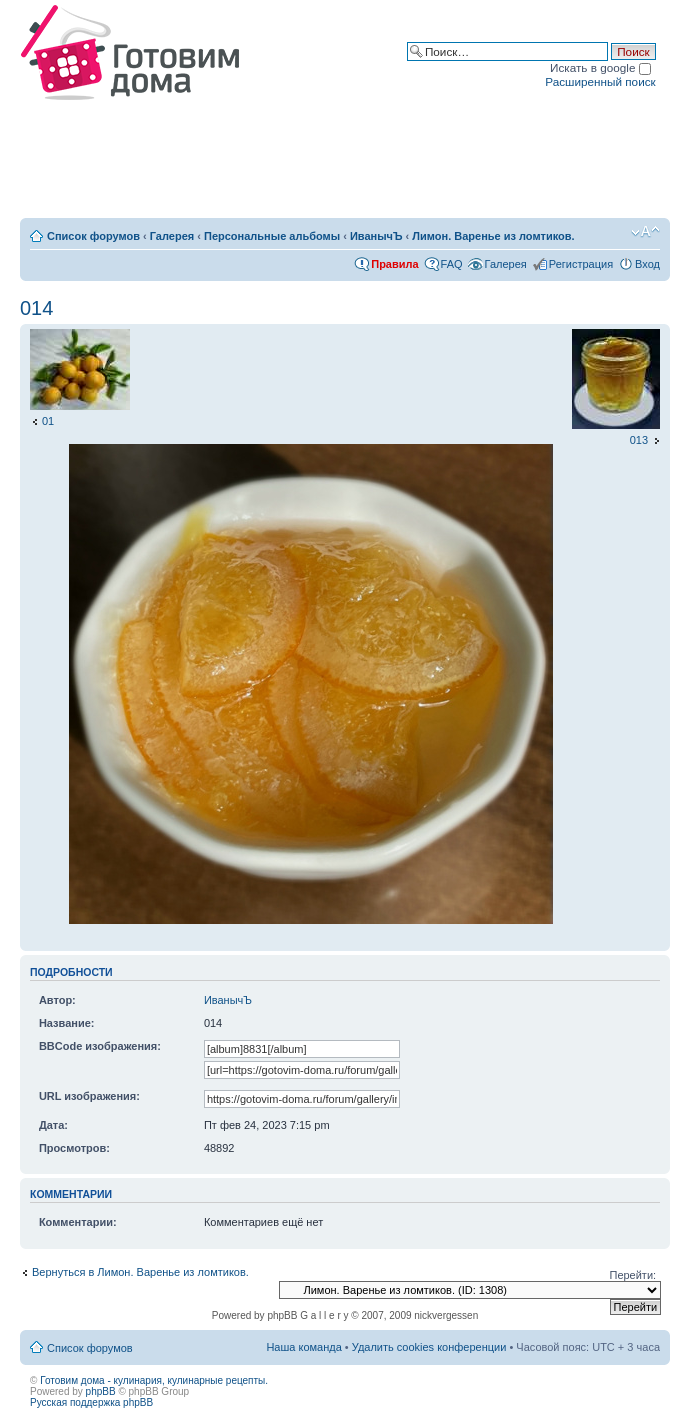  Describe the element at coordinates (53, 1125) in the screenshot. I see `Дата:` at that location.